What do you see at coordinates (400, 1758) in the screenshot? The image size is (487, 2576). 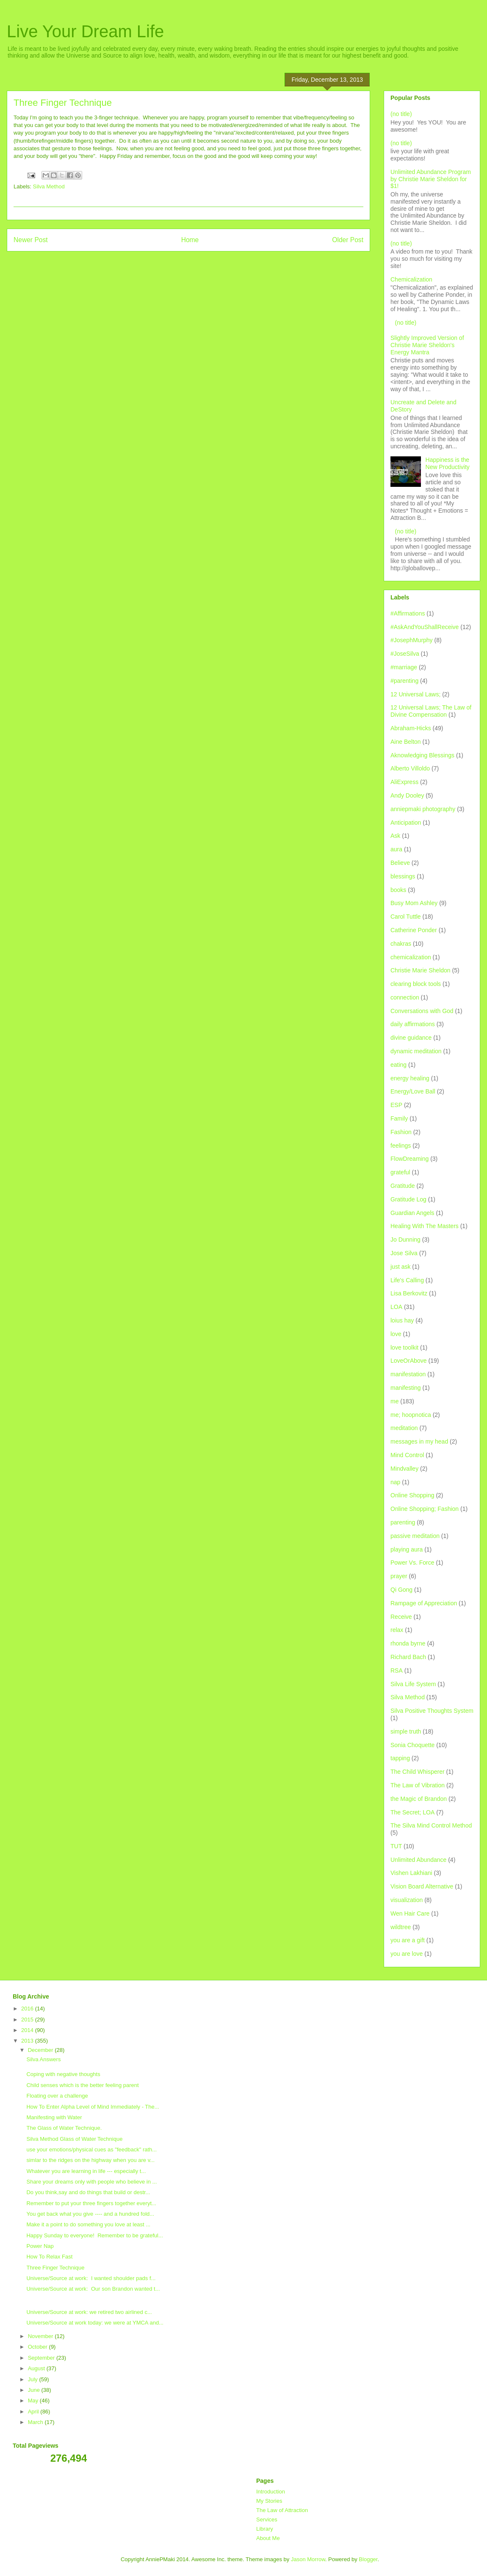 I see `tapping` at bounding box center [400, 1758].